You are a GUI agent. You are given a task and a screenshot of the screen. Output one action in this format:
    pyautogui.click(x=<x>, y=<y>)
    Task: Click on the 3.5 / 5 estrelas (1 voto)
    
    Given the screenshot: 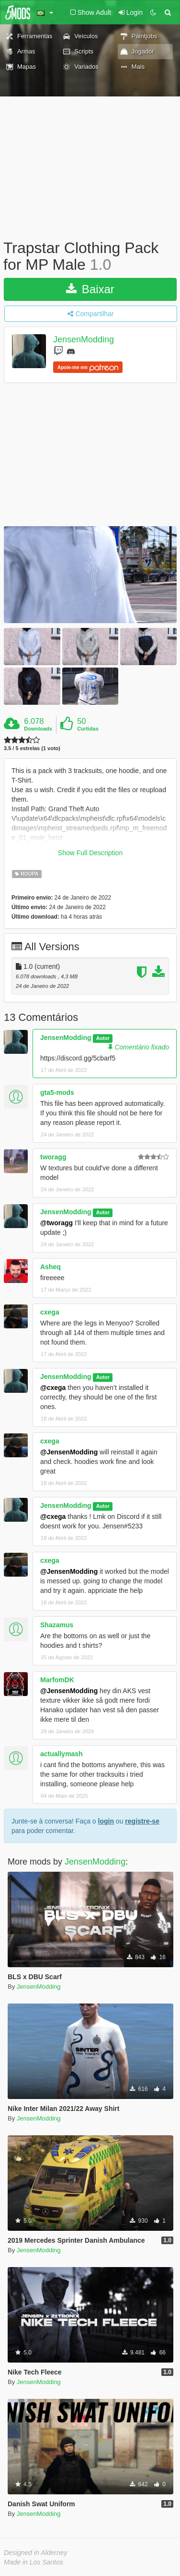 What is the action you would take?
    pyautogui.click(x=32, y=748)
    